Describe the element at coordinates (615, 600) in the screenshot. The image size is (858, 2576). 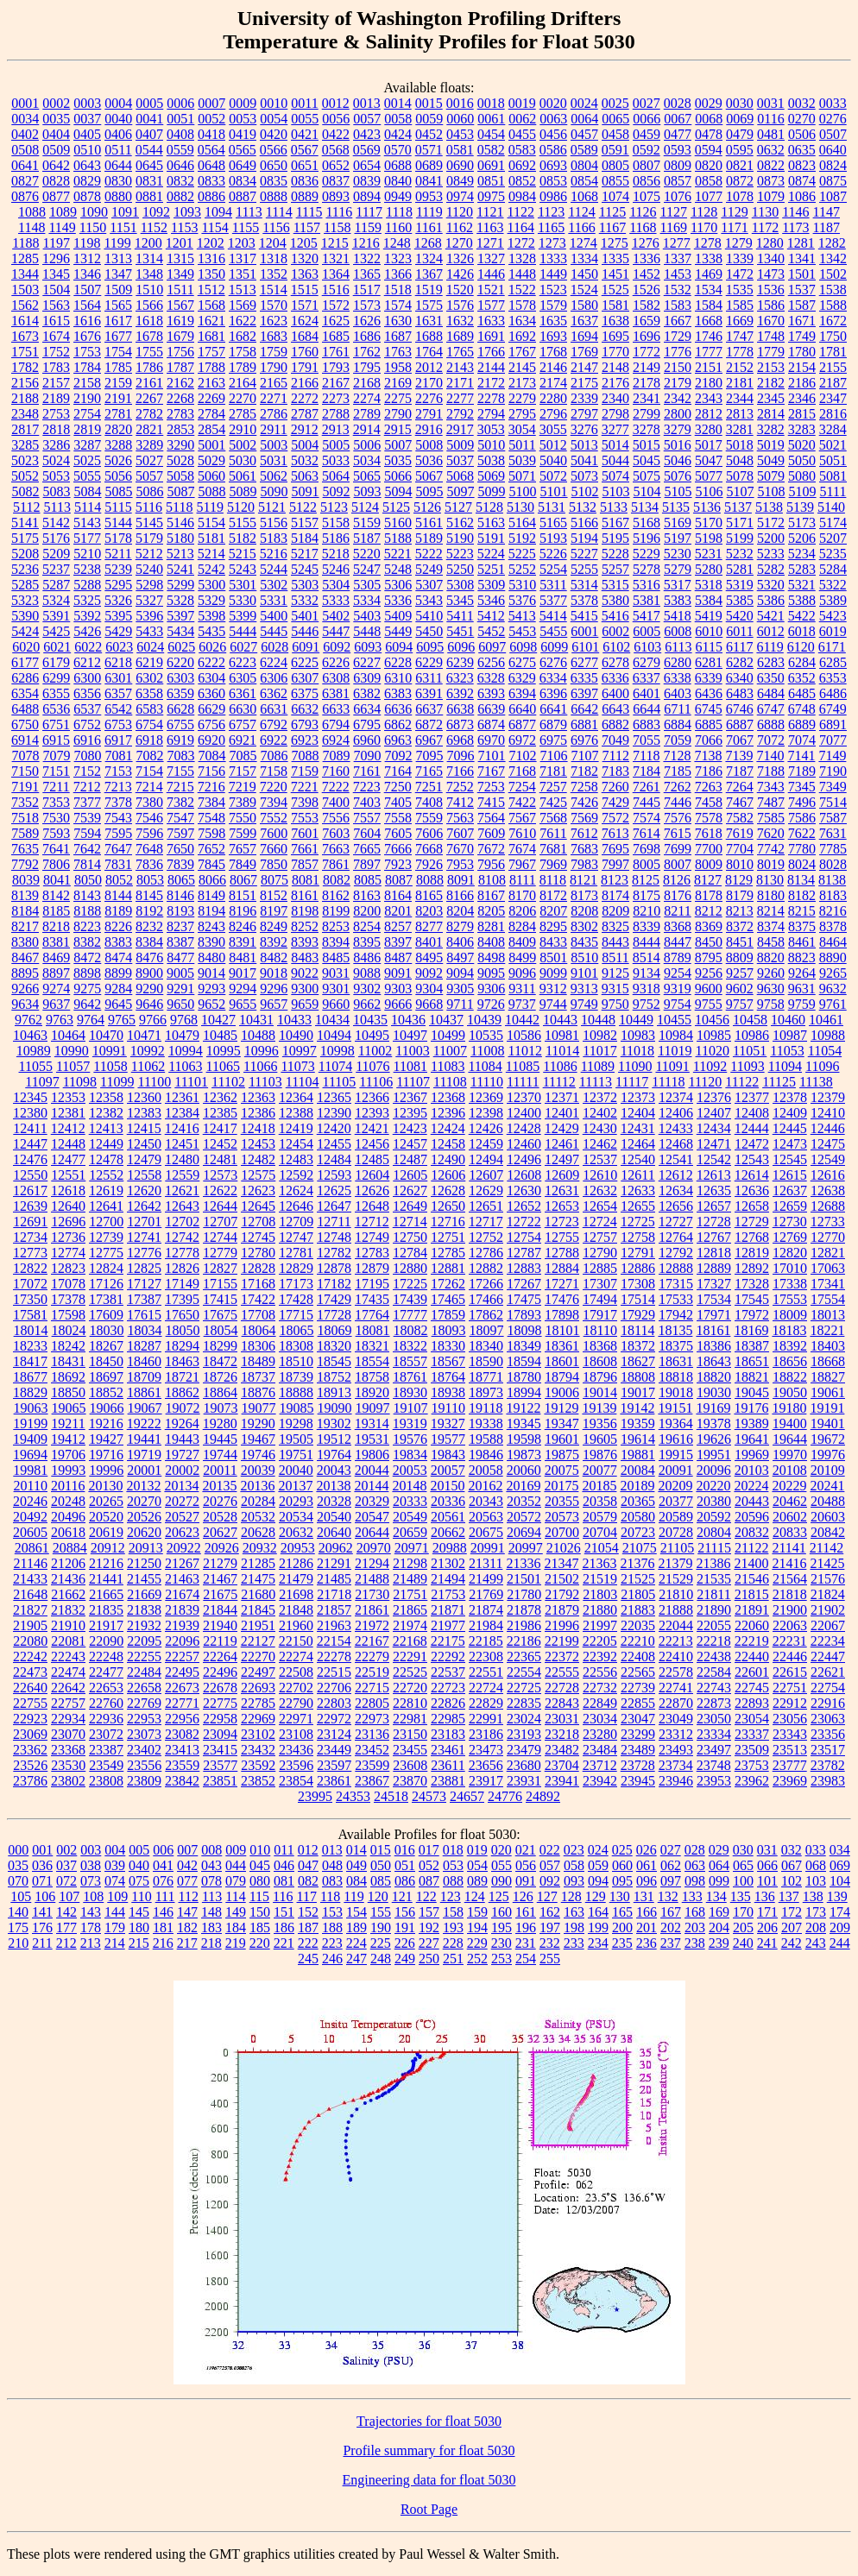
I see `5380` at that location.